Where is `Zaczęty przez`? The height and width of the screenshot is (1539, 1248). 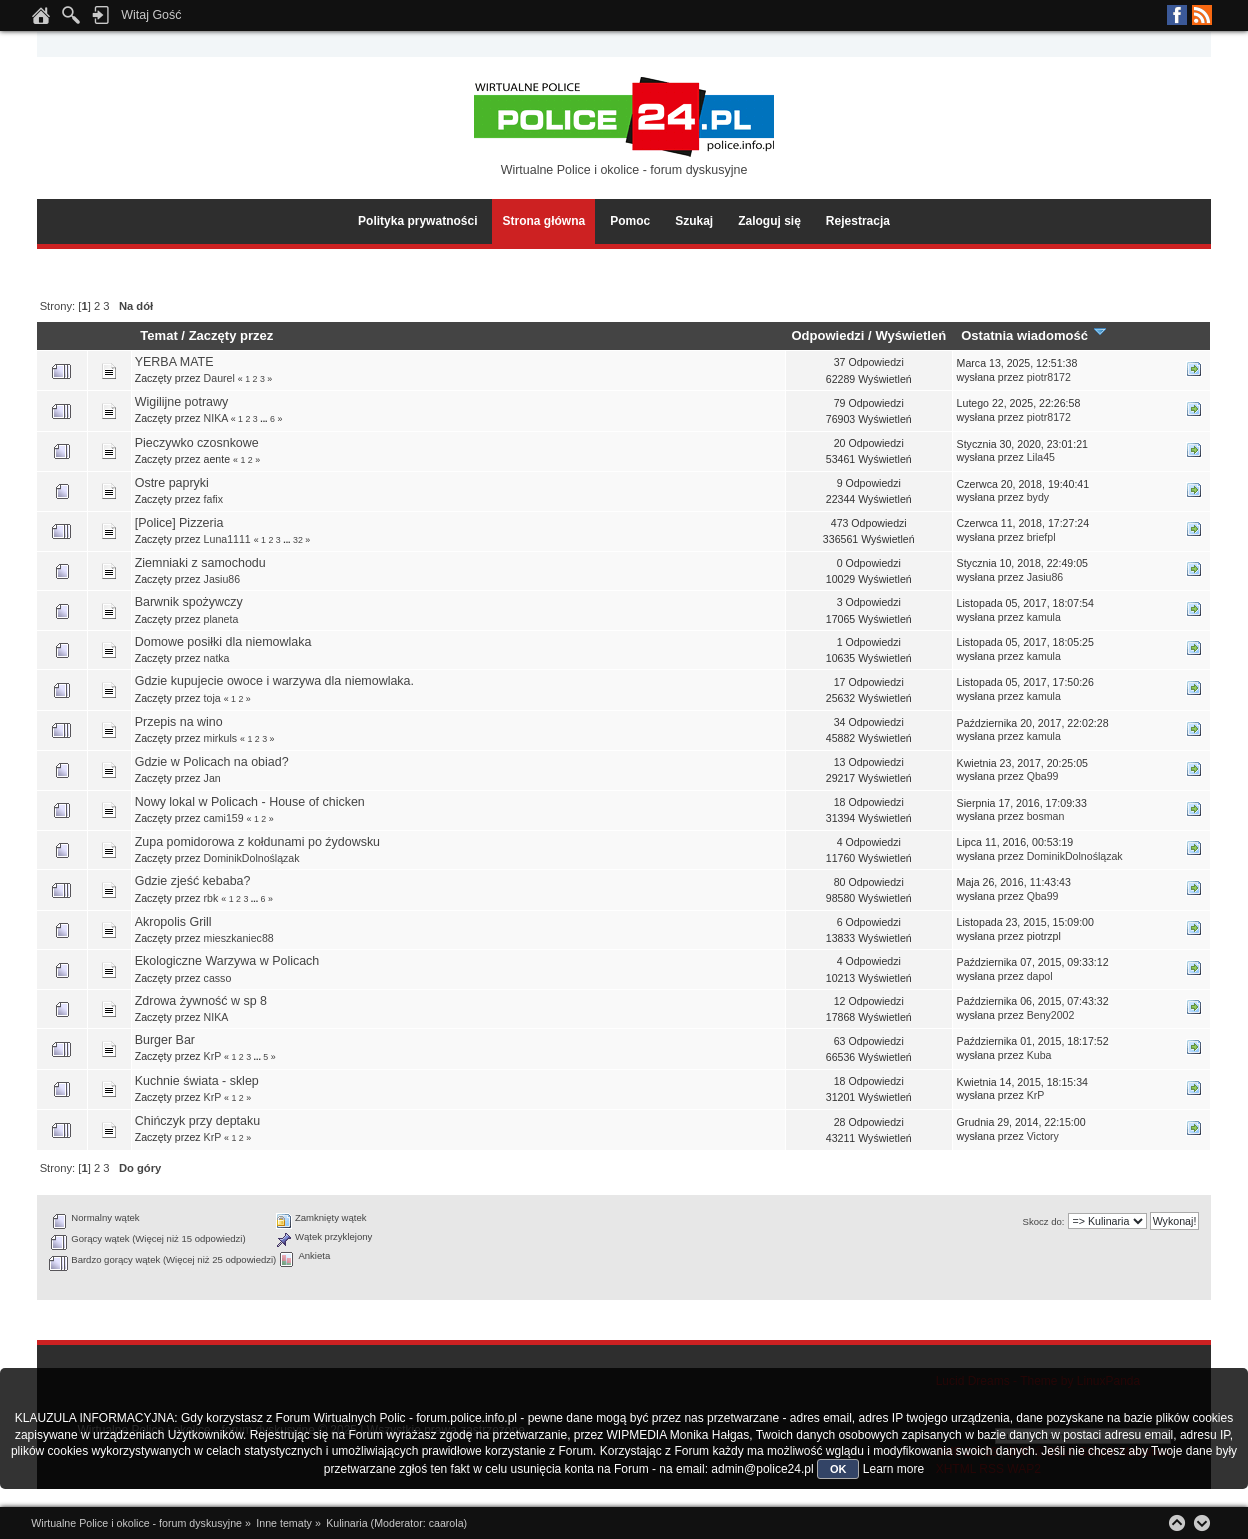 Zaczęty przez is located at coordinates (231, 335).